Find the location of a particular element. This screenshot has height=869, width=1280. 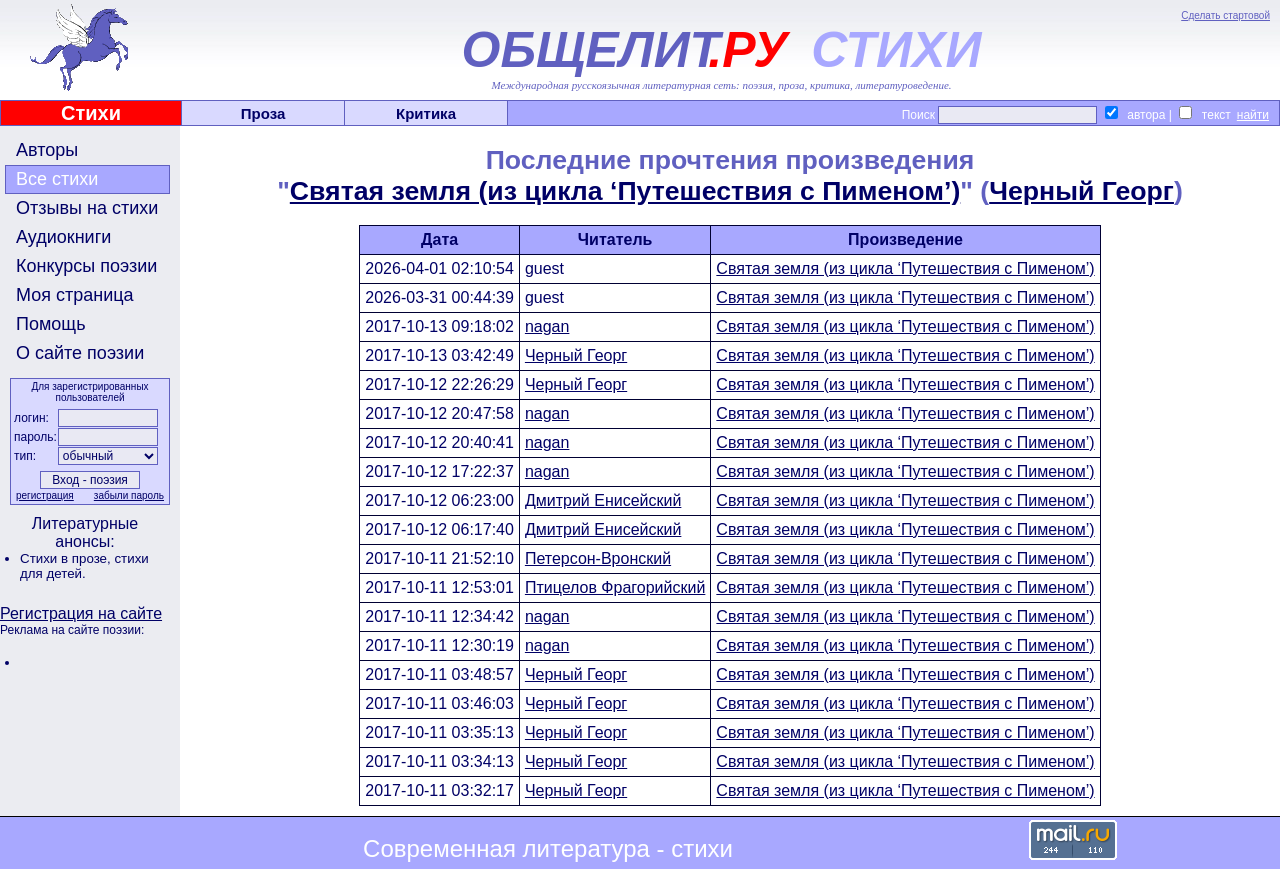

Петерсон-Вронский is located at coordinates (598, 558).